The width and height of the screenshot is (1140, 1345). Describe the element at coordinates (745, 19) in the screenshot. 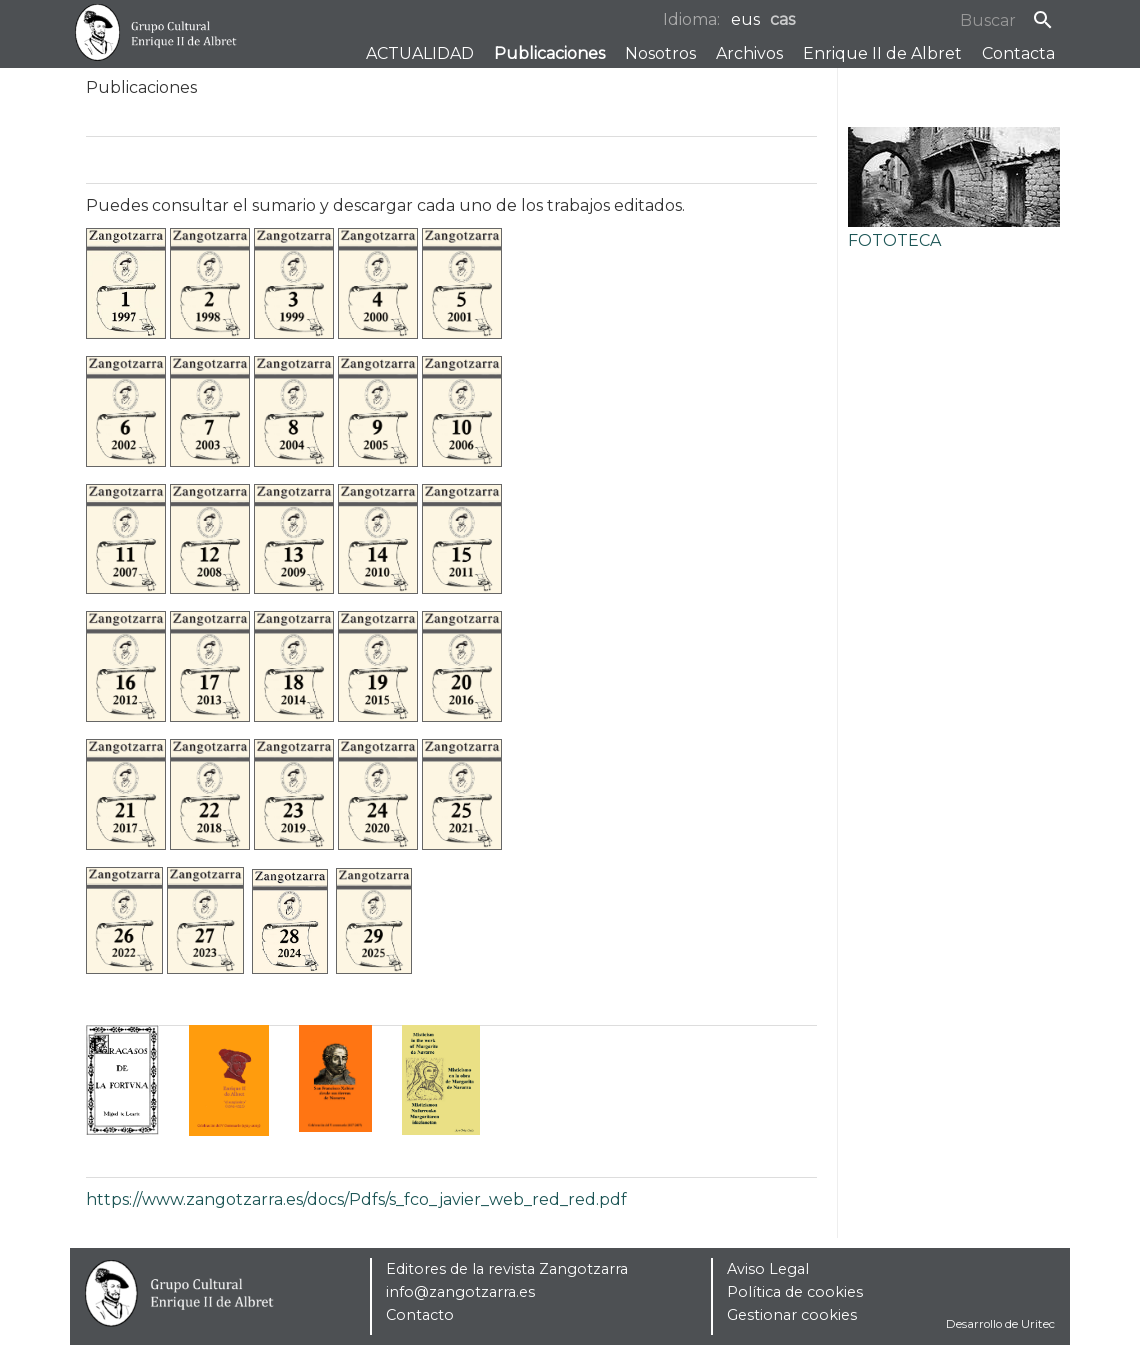

I see `eus` at that location.